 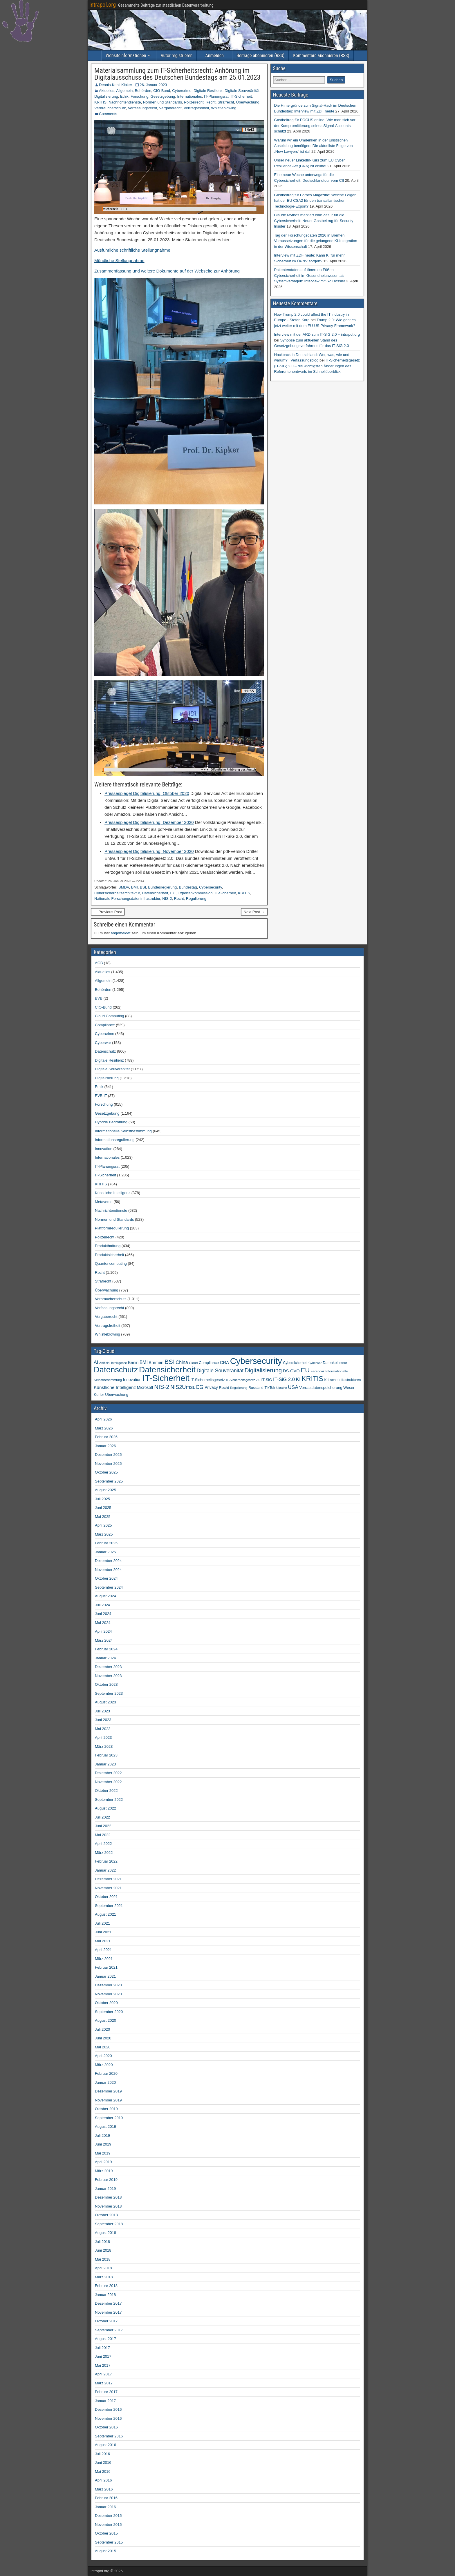 What do you see at coordinates (105, 2082) in the screenshot?
I see `Januar 2020` at bounding box center [105, 2082].